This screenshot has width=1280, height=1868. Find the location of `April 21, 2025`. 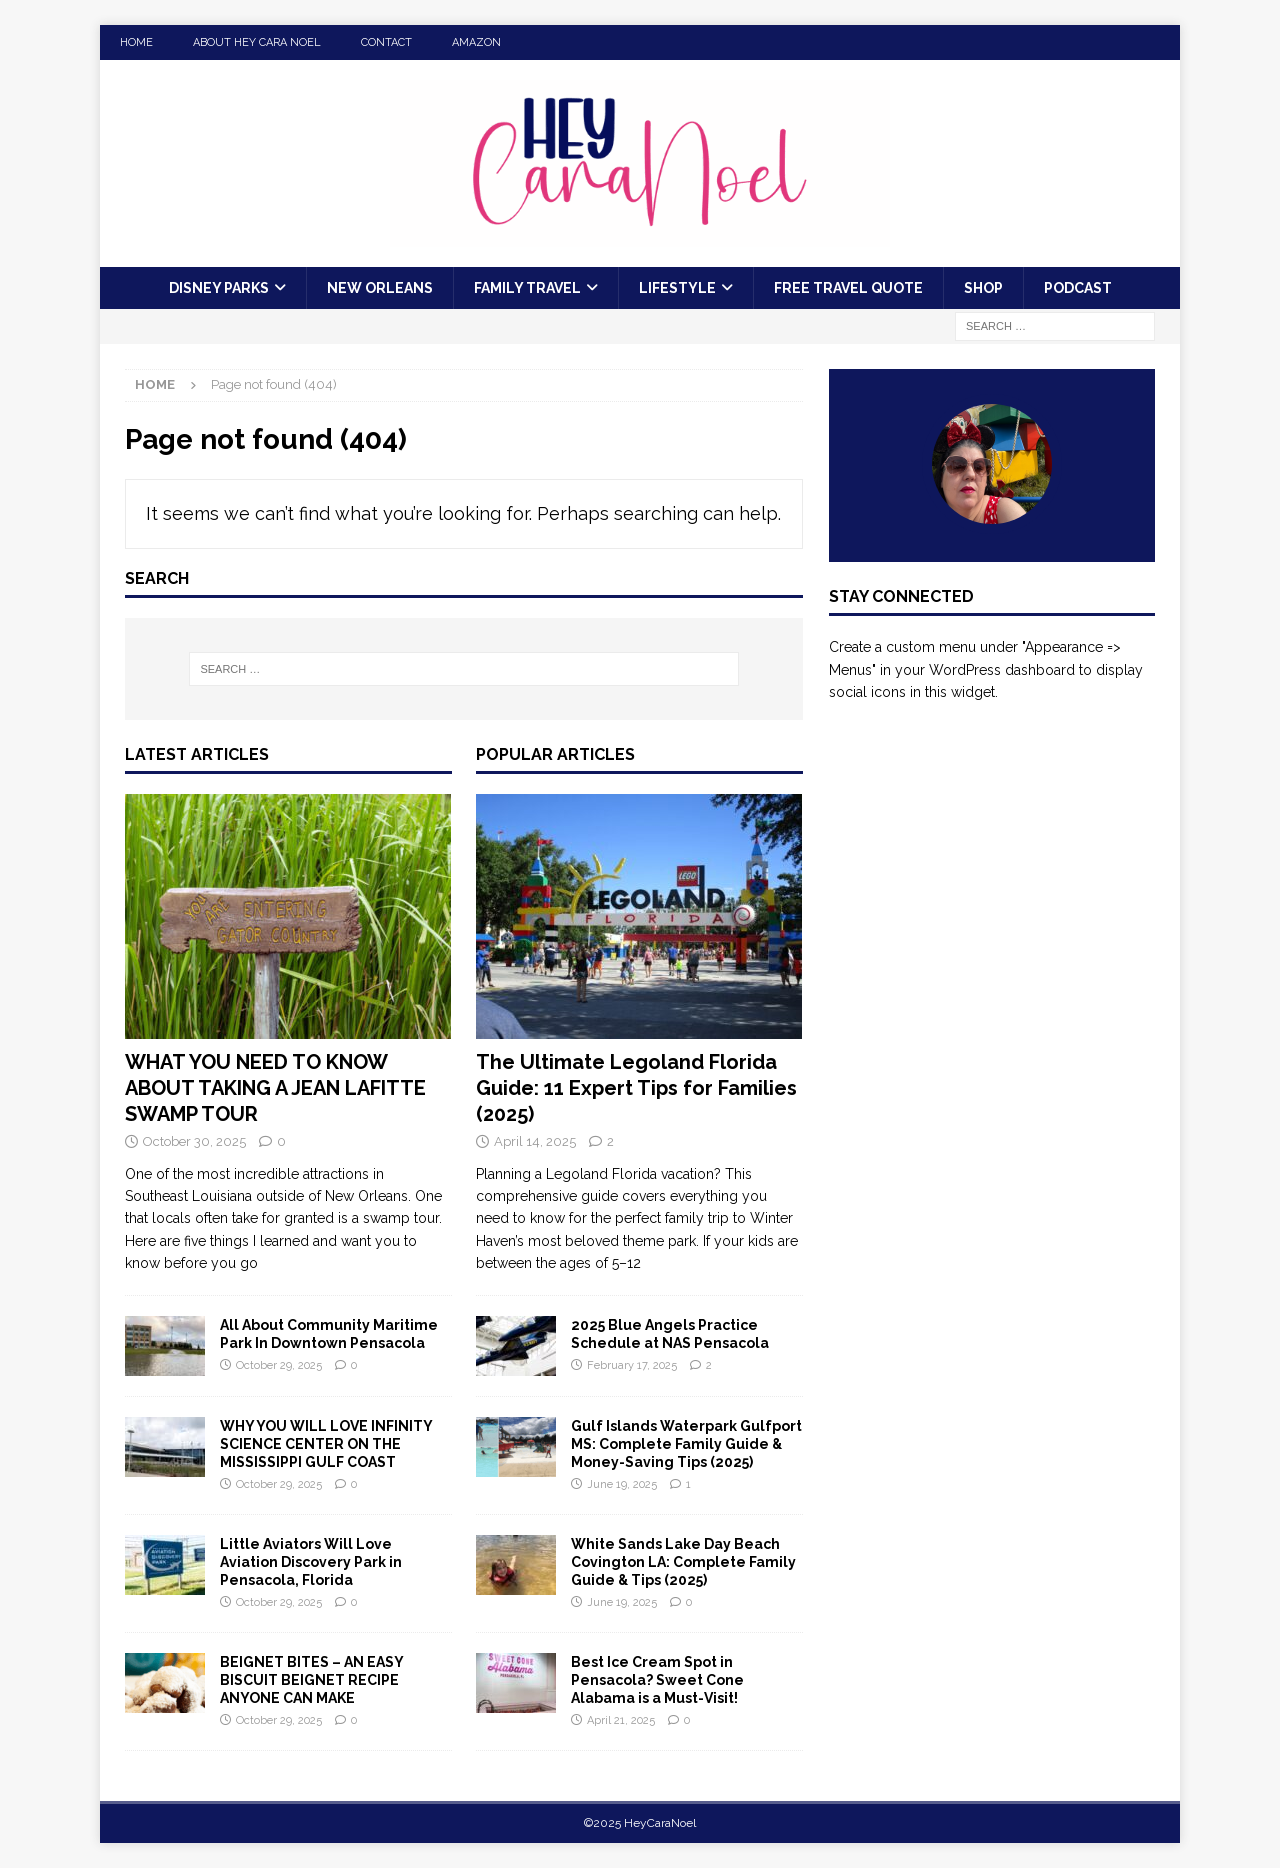

April 21, 2025 is located at coordinates (621, 1720).